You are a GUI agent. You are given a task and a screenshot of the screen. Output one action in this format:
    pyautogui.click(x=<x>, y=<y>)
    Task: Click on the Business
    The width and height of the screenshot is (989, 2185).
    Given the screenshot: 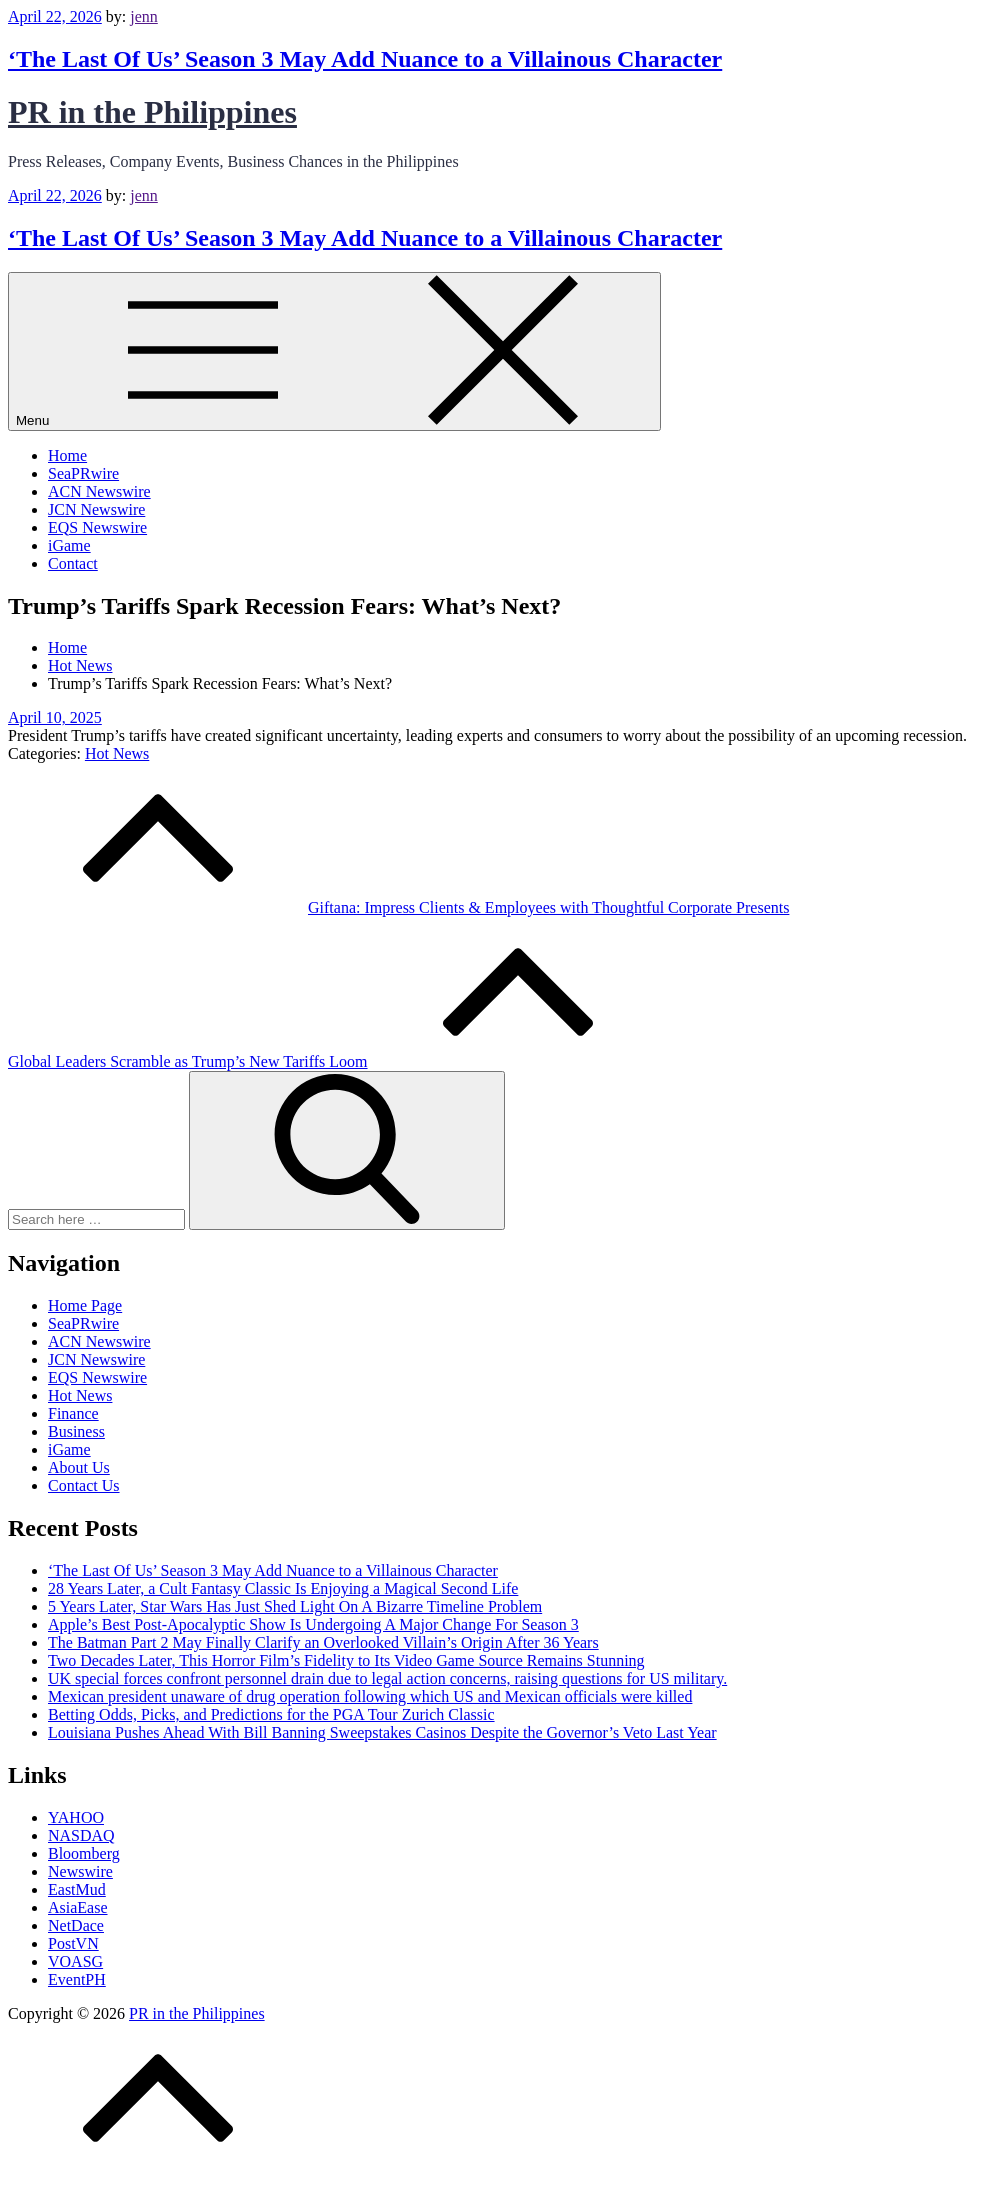 What is the action you would take?
    pyautogui.click(x=76, y=1431)
    